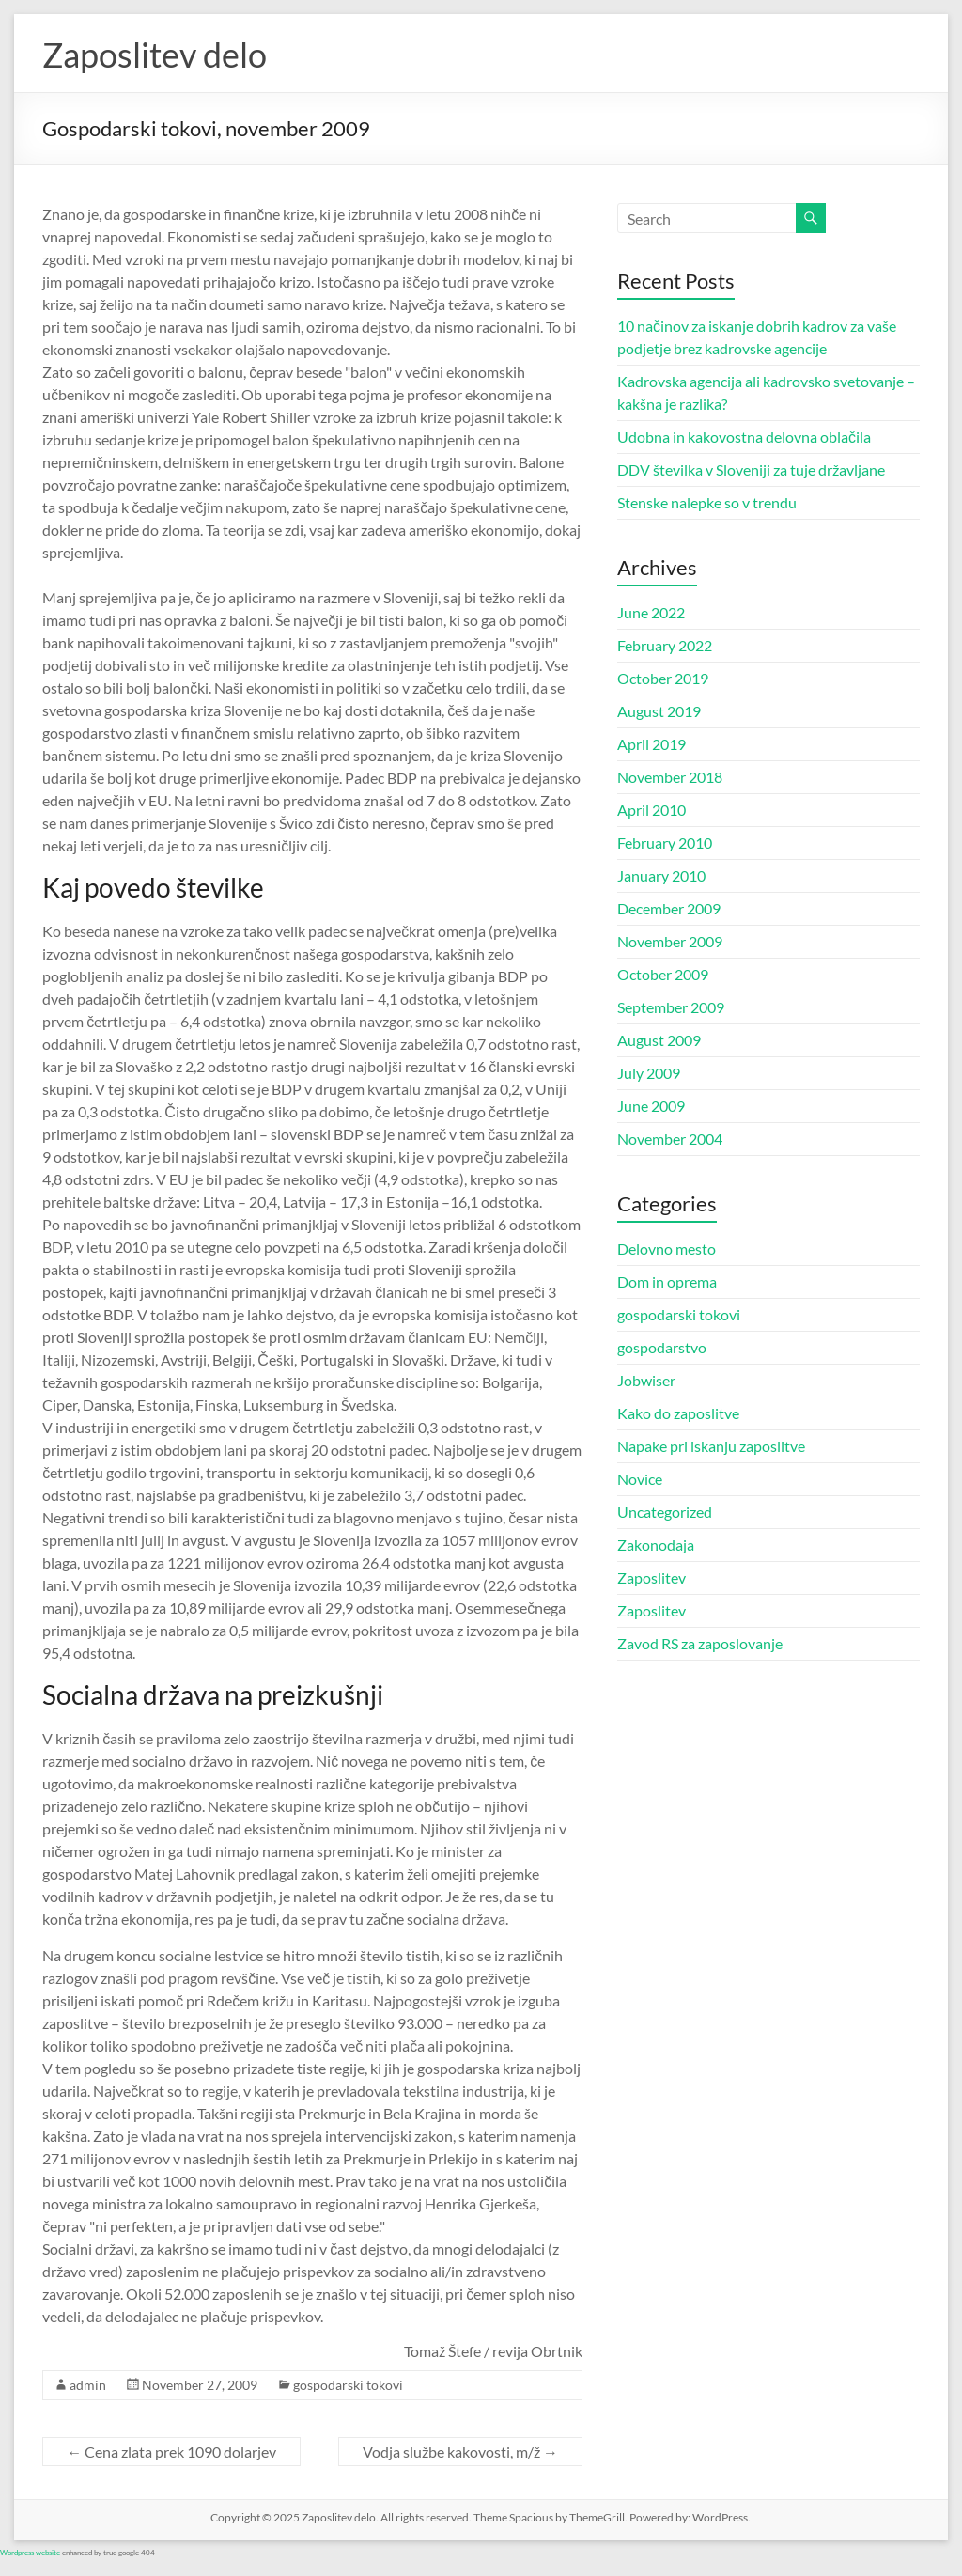 Image resolution: width=962 pixels, height=2576 pixels. Describe the element at coordinates (348, 2385) in the screenshot. I see `gospodarski tokovi` at that location.